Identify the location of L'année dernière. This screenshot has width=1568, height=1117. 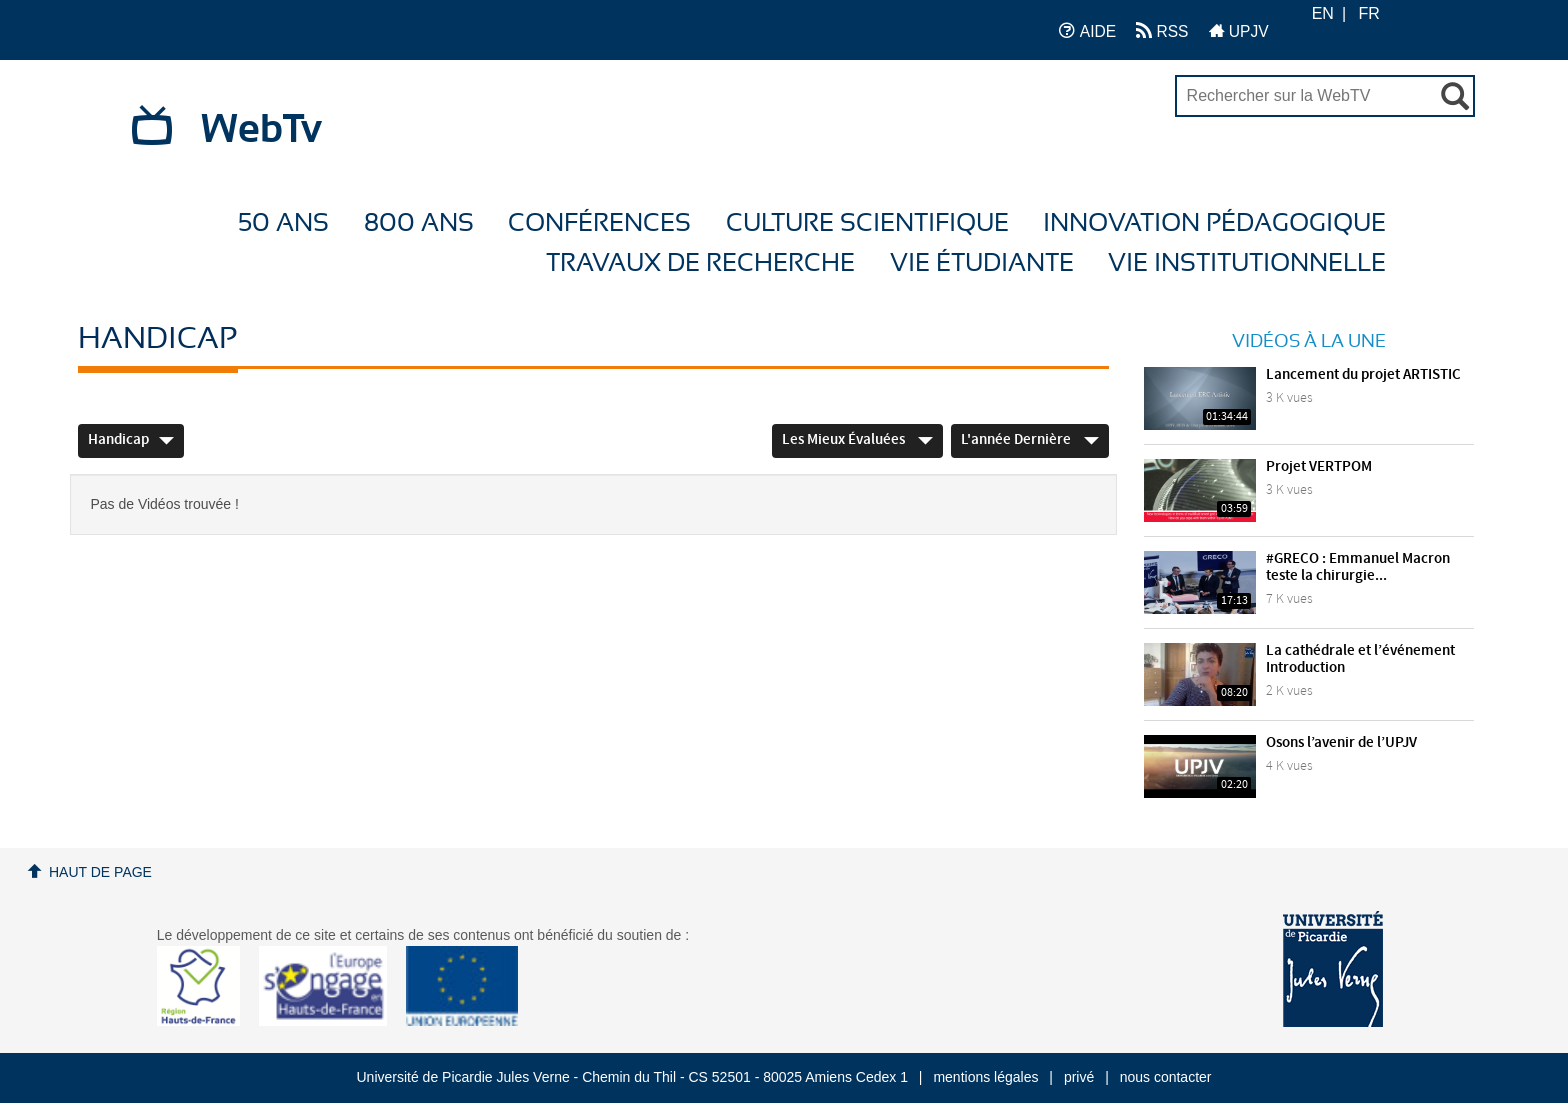
(1030, 440).